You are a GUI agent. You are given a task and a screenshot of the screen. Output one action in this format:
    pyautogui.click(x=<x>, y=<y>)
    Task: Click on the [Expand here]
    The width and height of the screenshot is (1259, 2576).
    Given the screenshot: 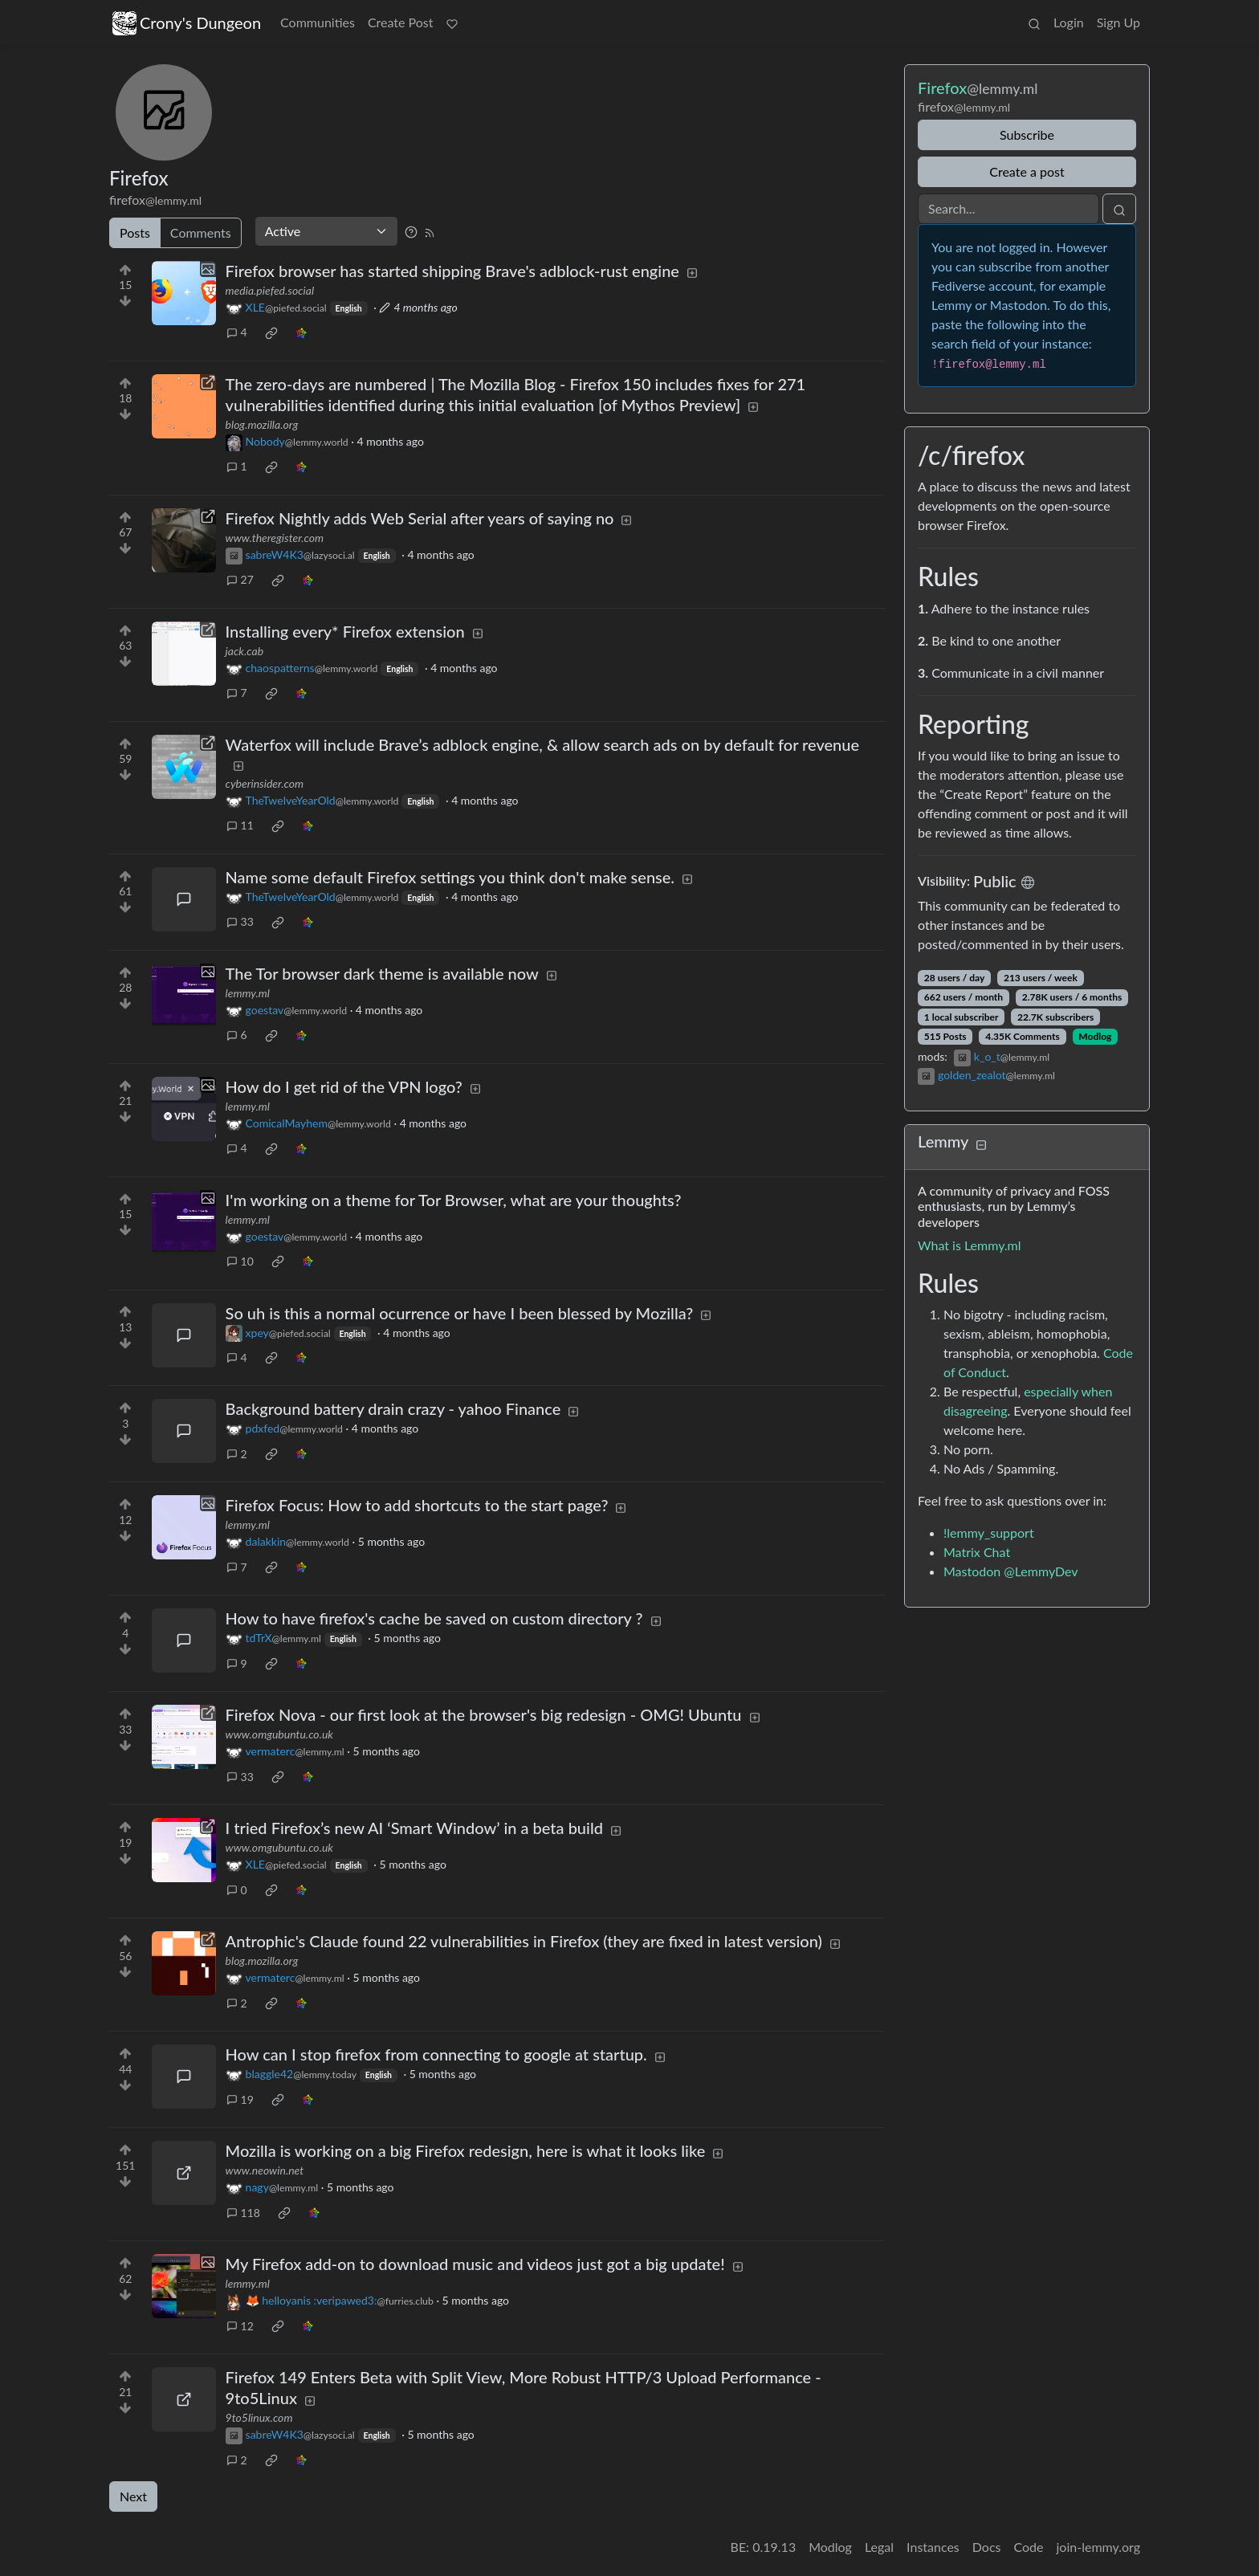 What is the action you would take?
    pyautogui.click(x=184, y=293)
    